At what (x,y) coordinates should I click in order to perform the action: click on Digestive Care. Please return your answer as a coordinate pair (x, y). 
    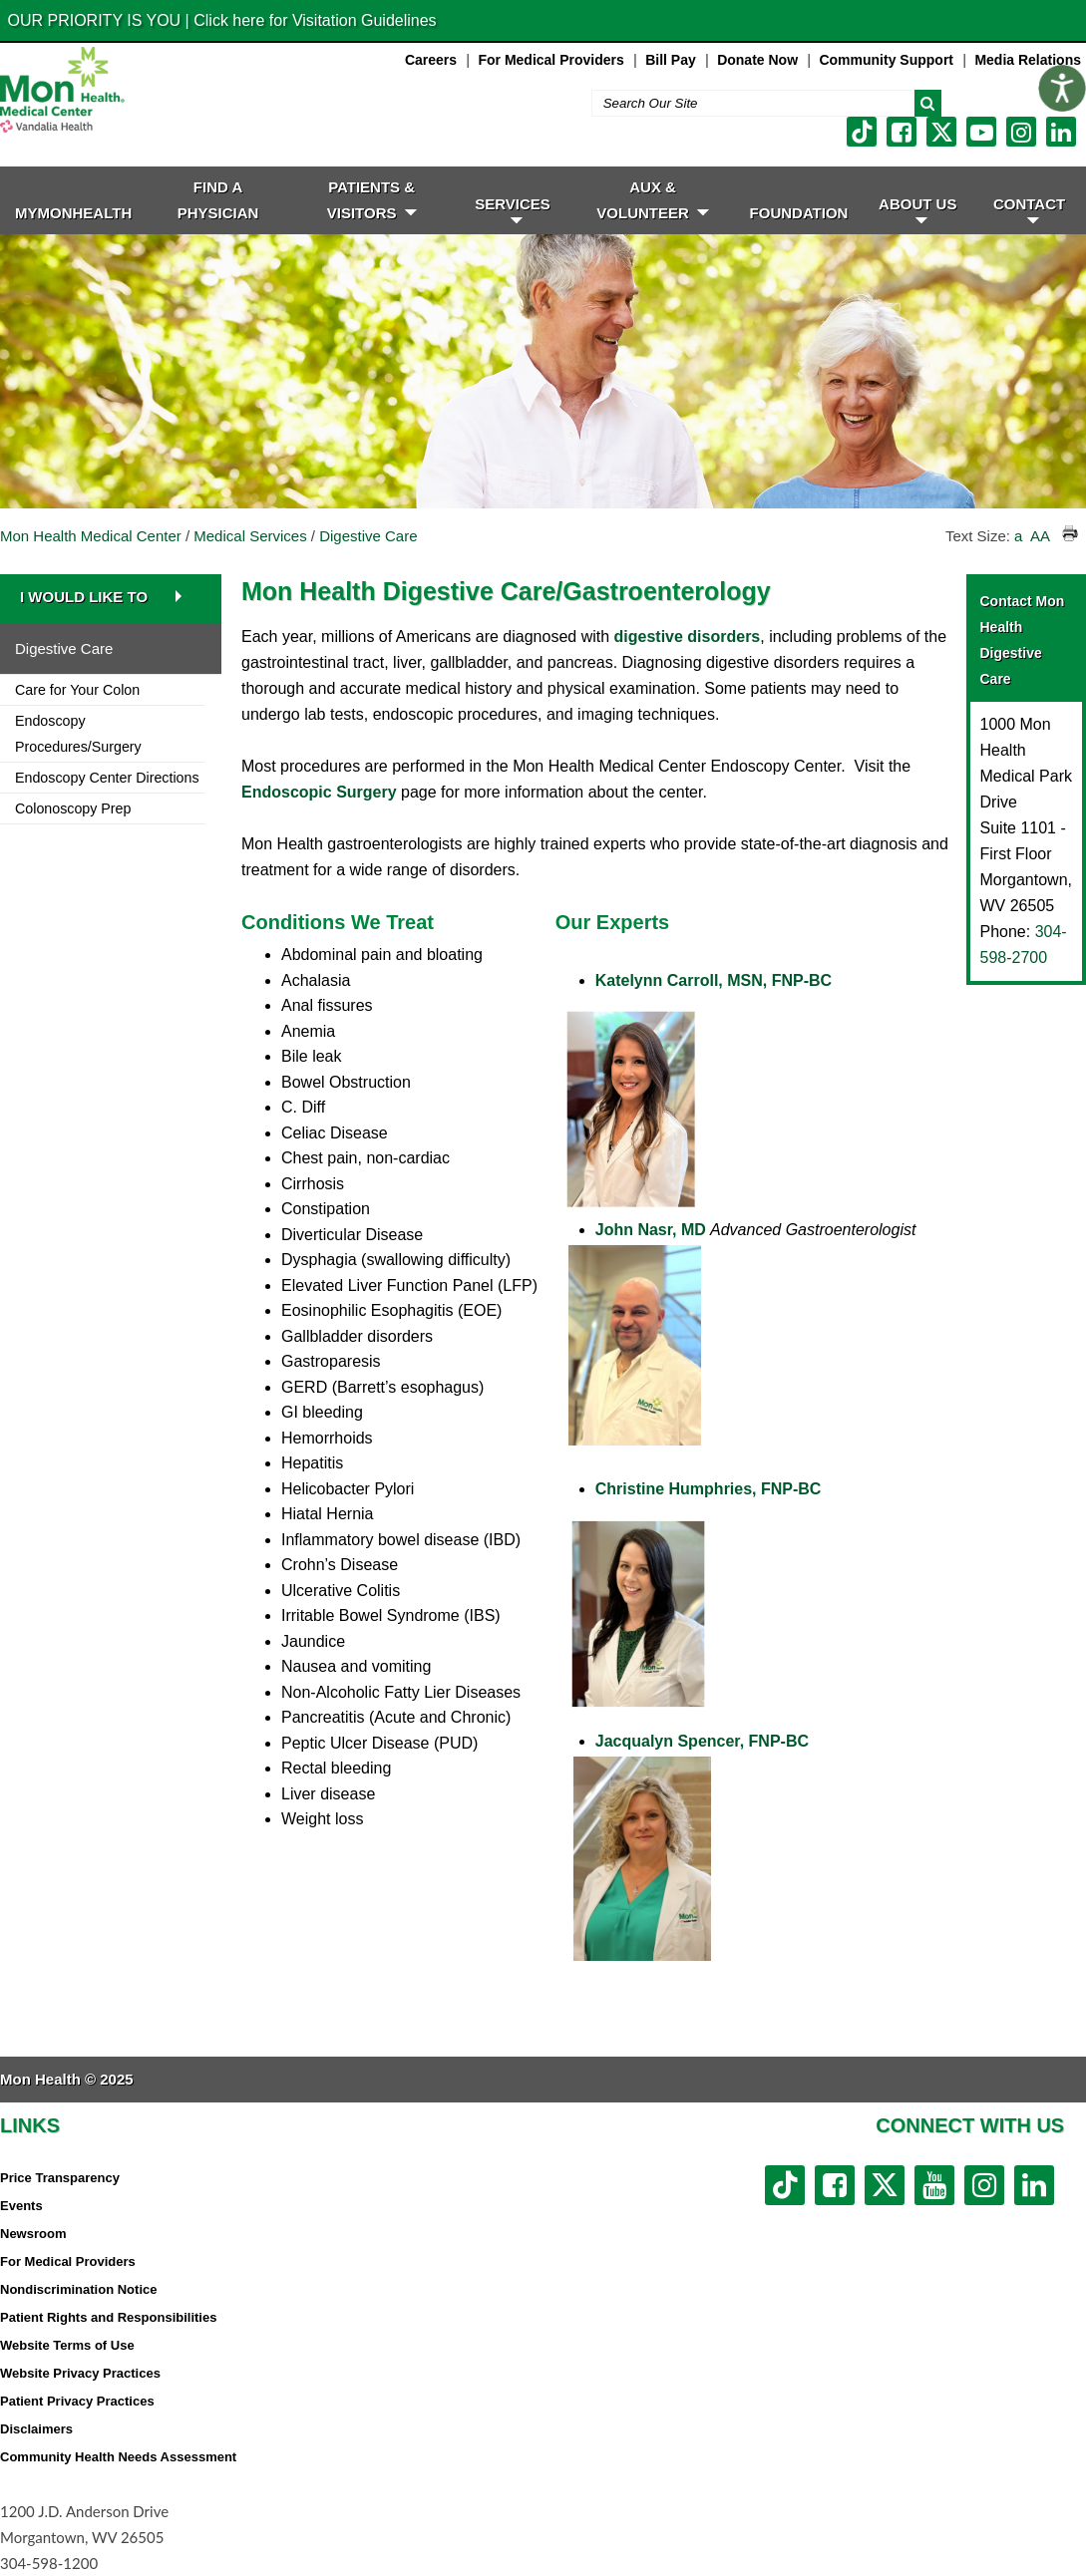
    Looking at the image, I should click on (368, 535).